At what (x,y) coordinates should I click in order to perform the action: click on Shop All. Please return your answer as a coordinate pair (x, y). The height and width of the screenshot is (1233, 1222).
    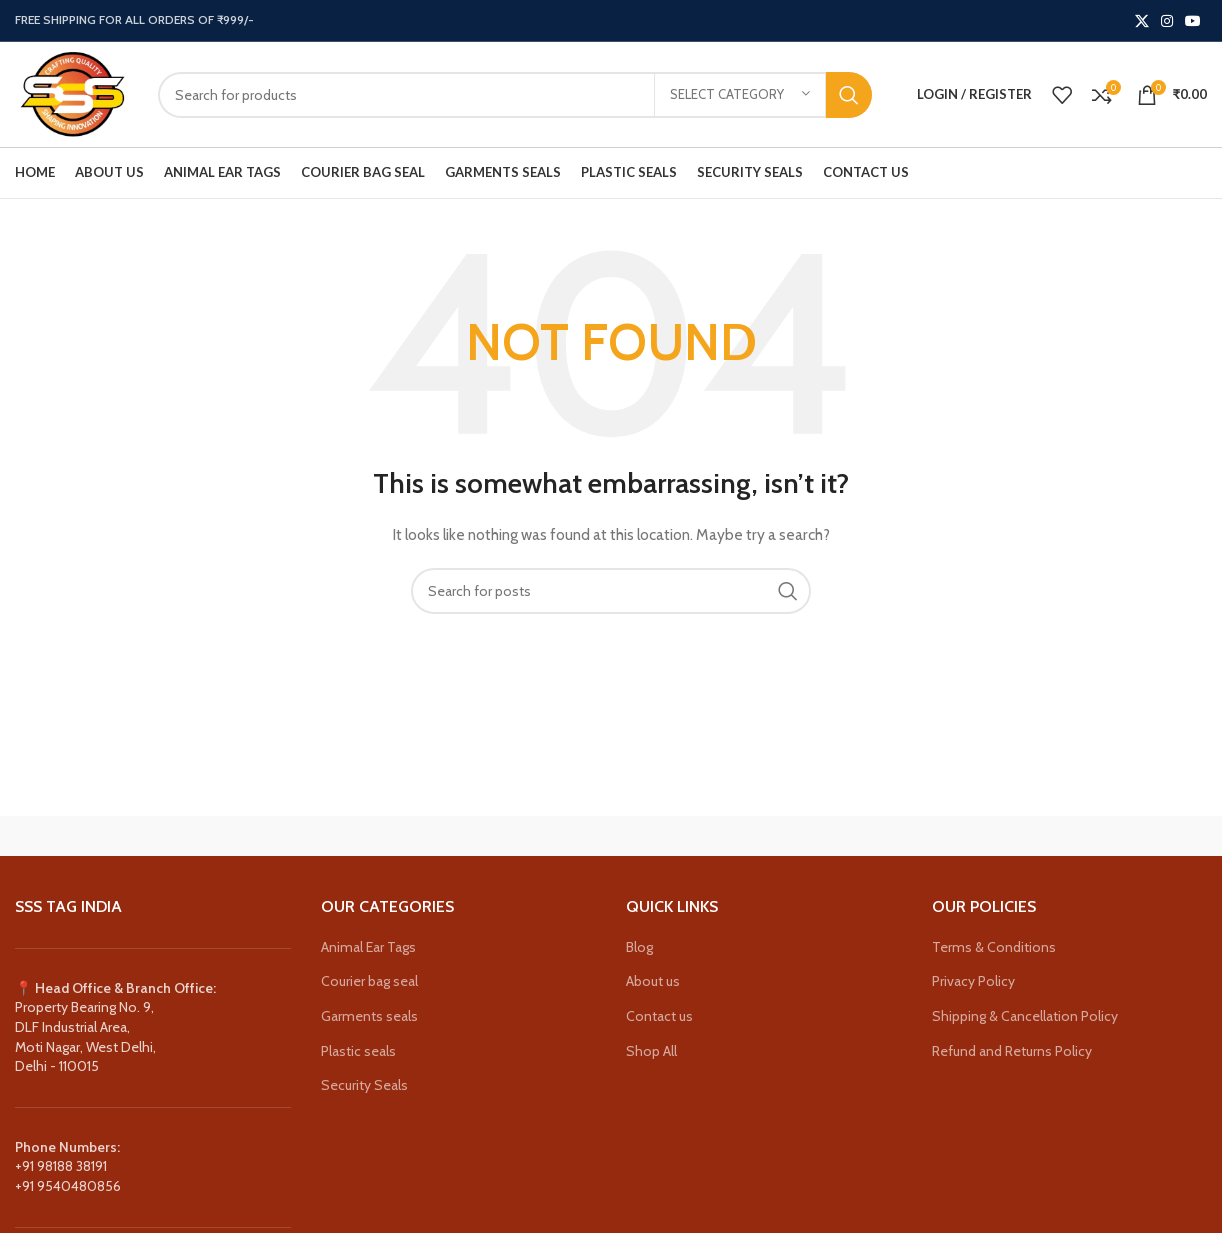
    Looking at the image, I should click on (651, 1051).